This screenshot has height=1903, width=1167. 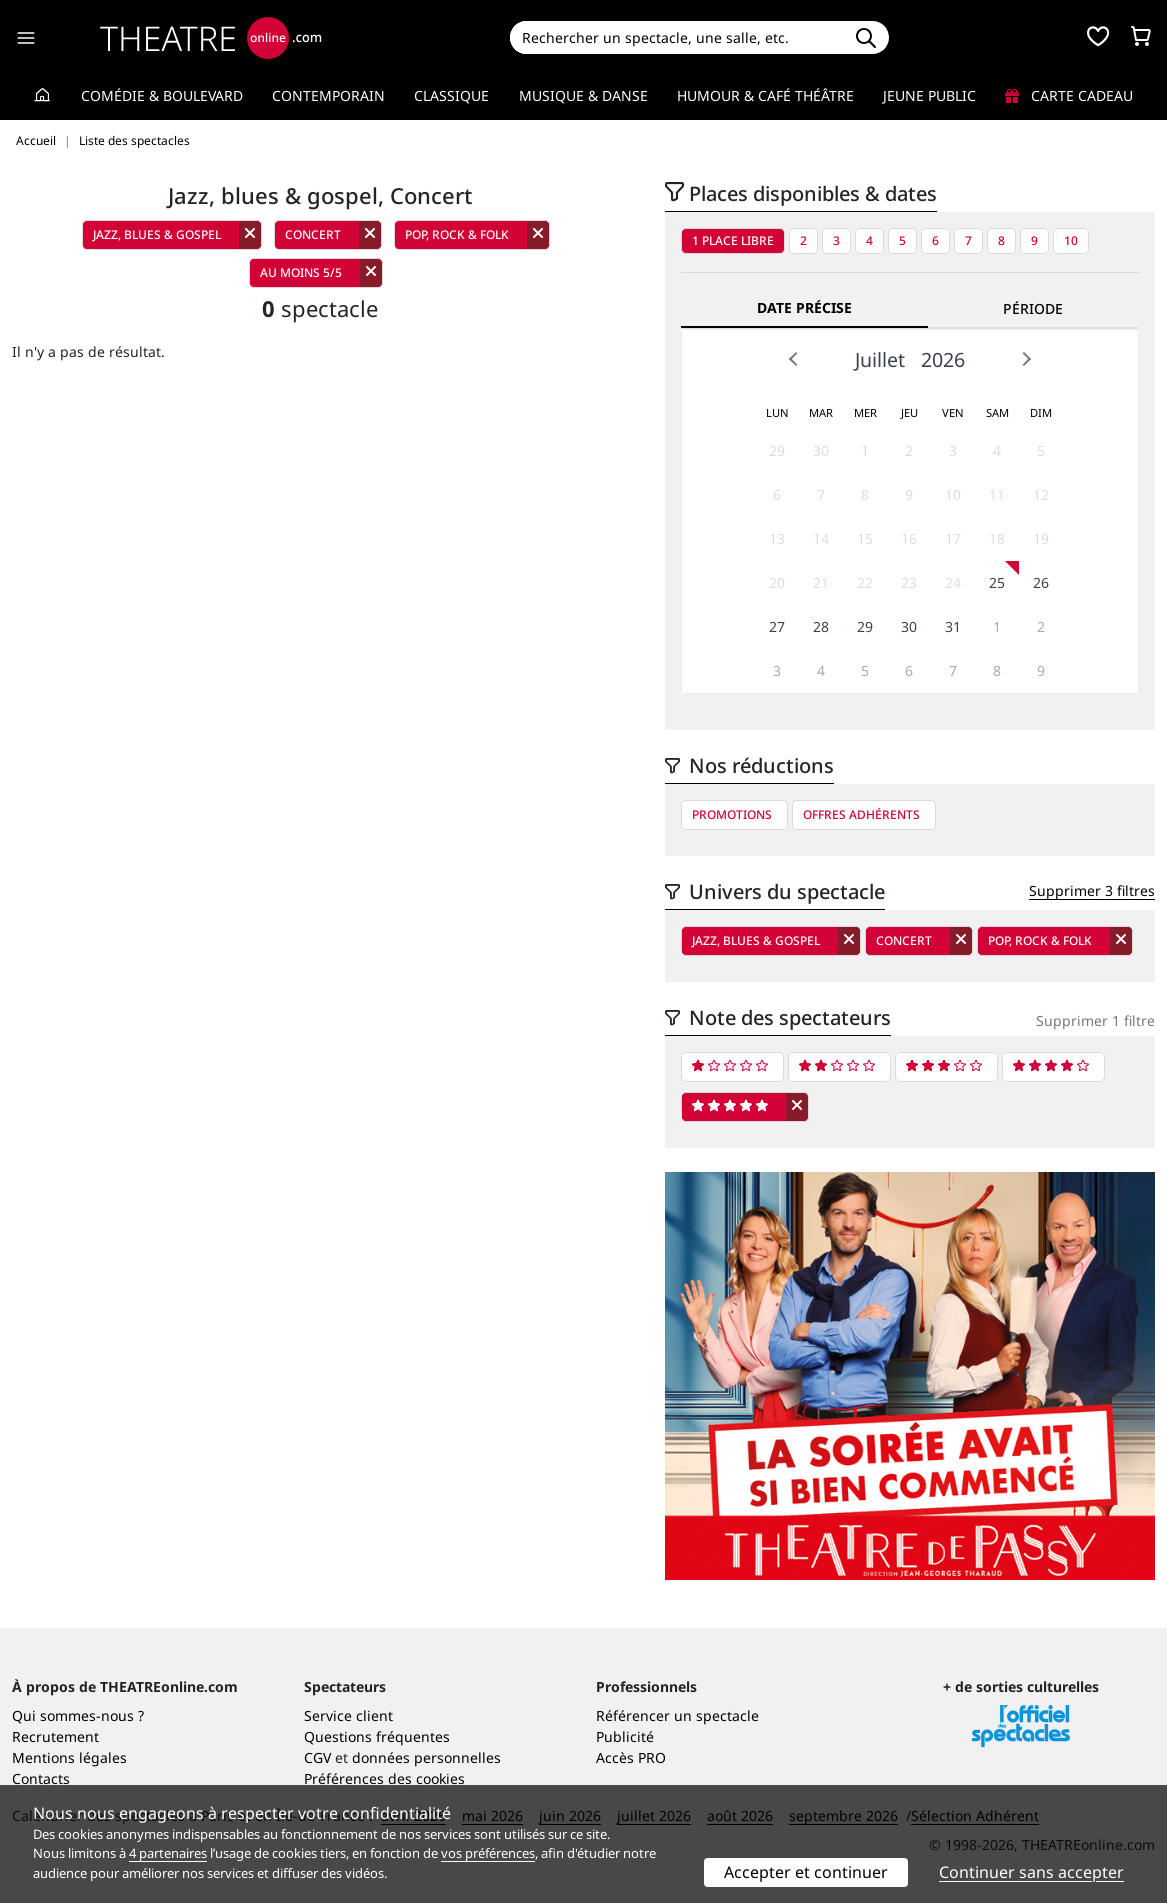 What do you see at coordinates (909, 582) in the screenshot?
I see `23` at bounding box center [909, 582].